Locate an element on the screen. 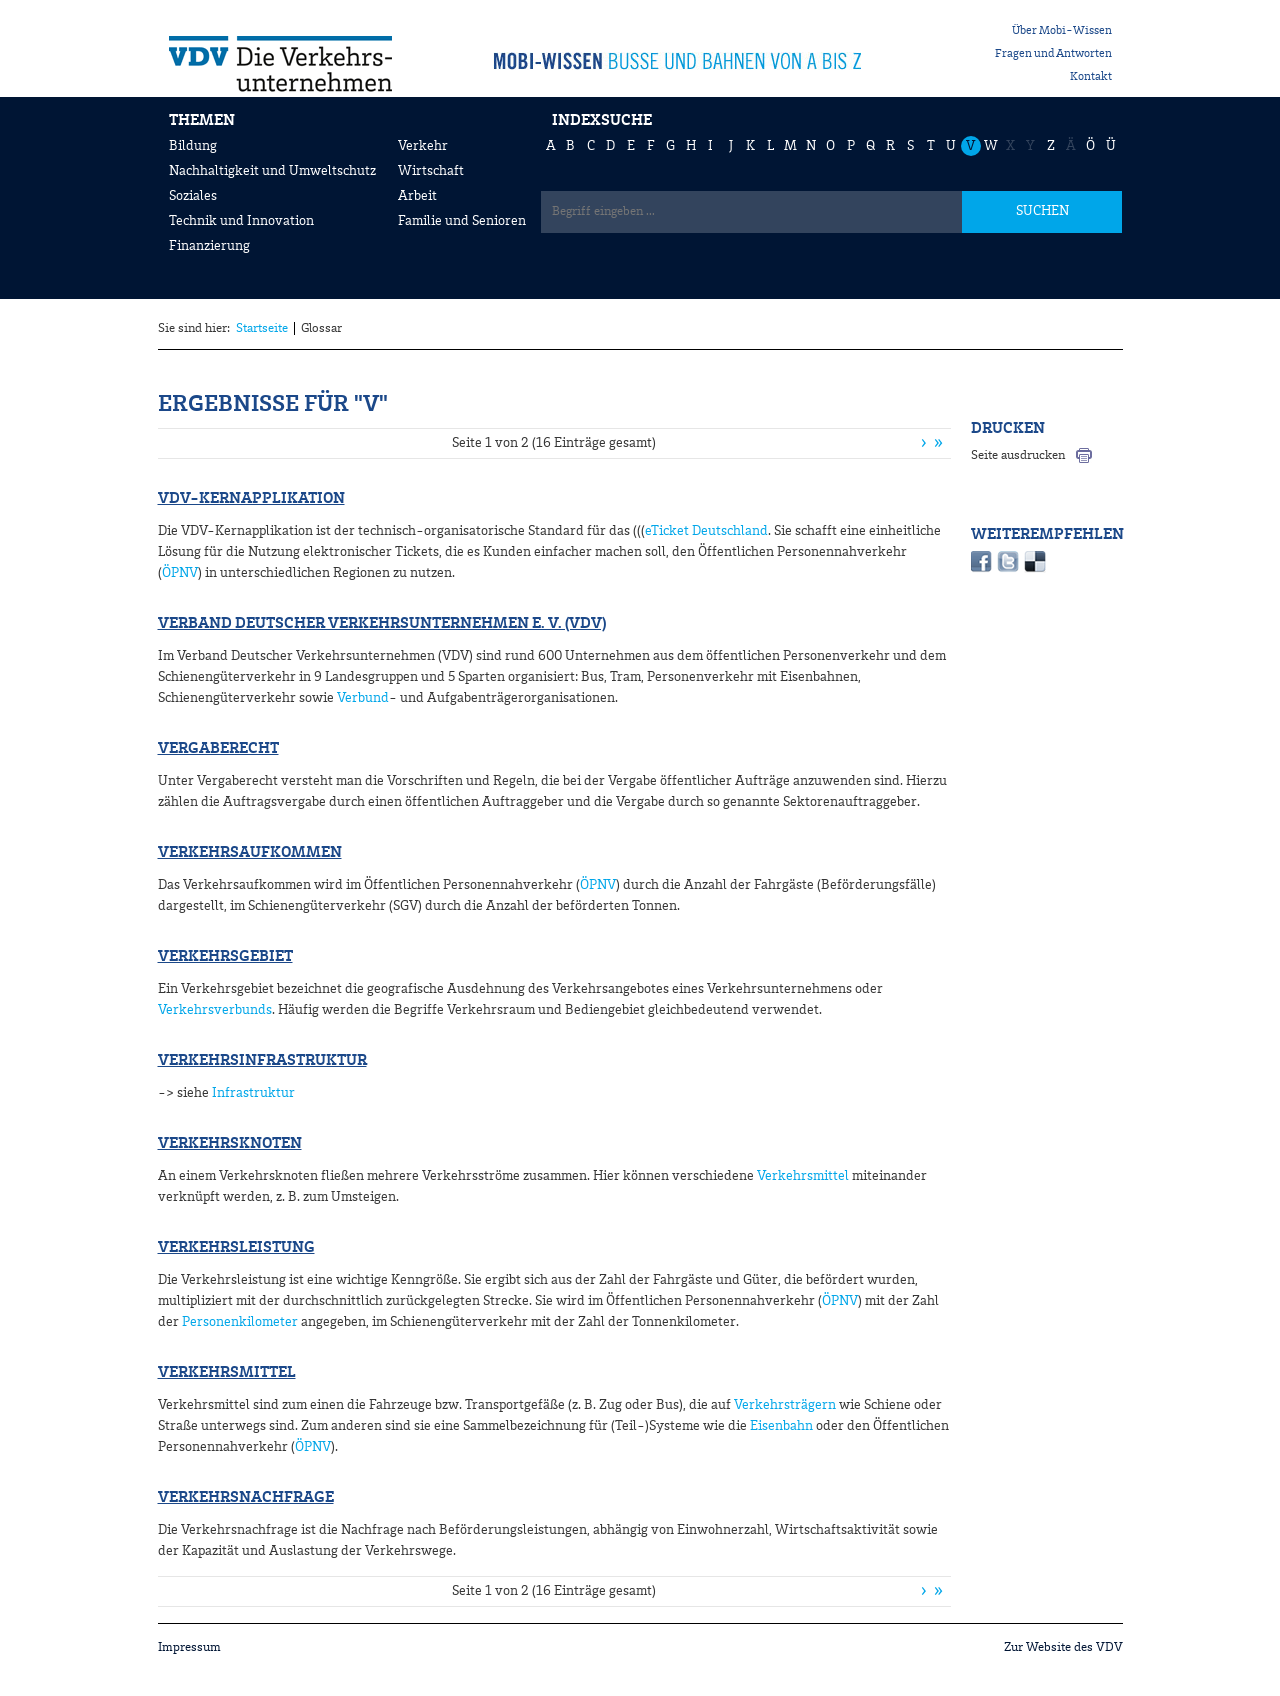 Image resolution: width=1280 pixels, height=1696 pixels. Verkehrsaufkommen is located at coordinates (250, 853).